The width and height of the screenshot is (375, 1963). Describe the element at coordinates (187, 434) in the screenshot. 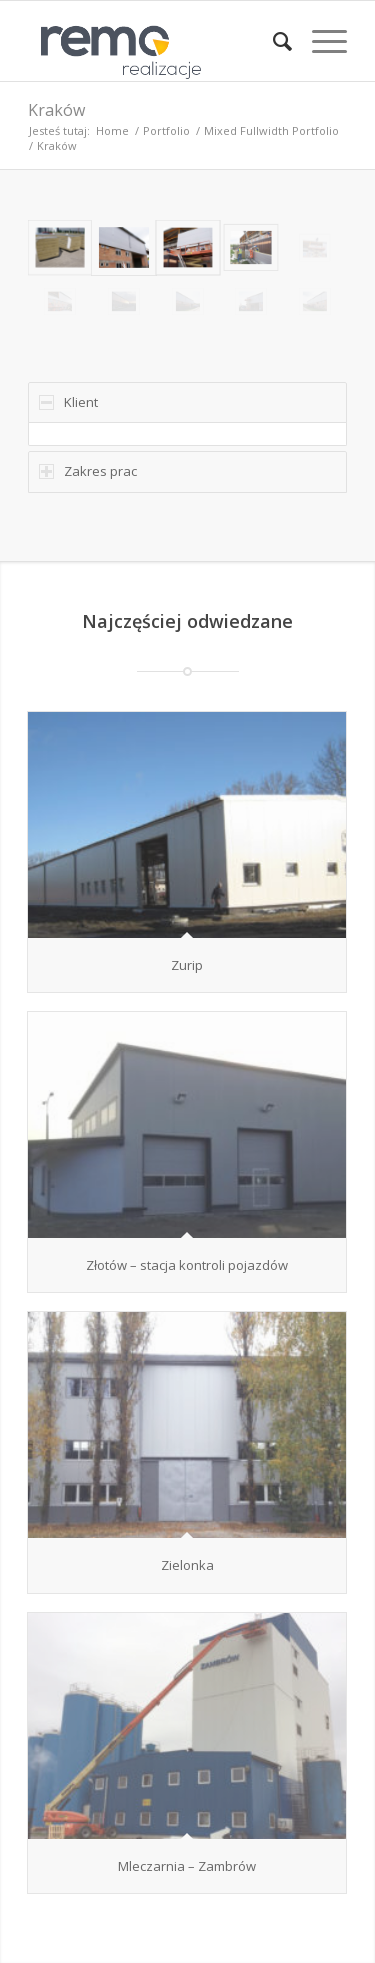

I see `[region]` at that location.